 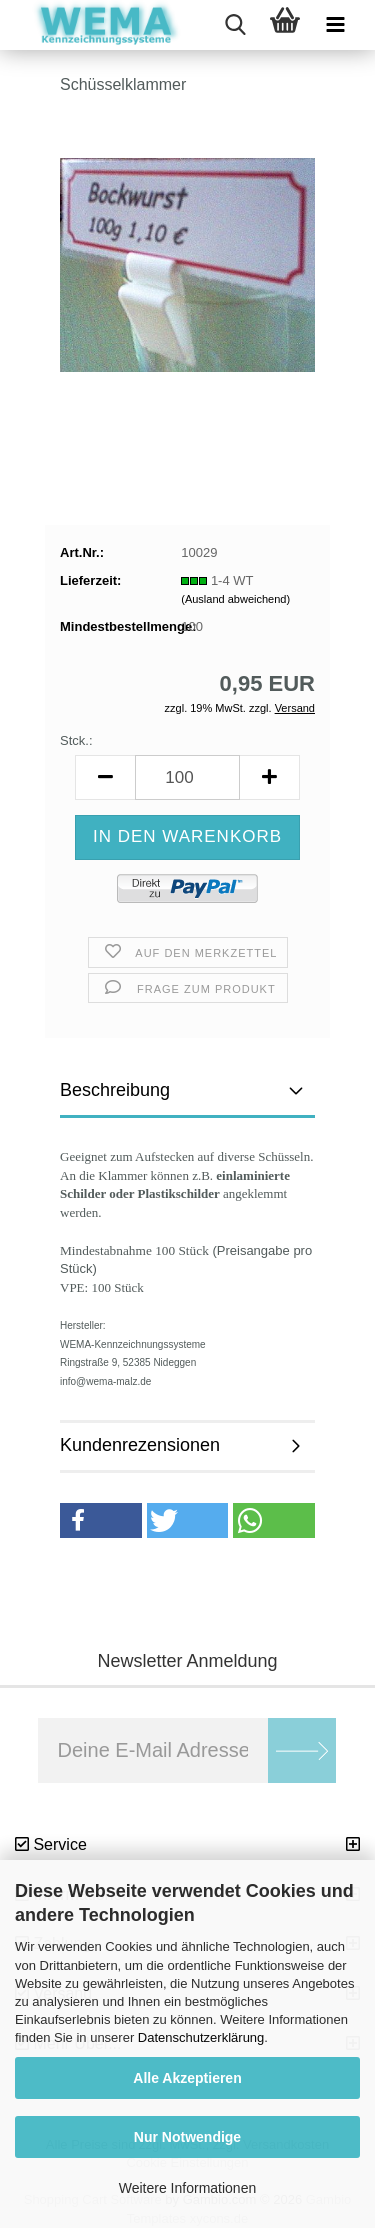 I want to click on [button], so click(x=105, y=777).